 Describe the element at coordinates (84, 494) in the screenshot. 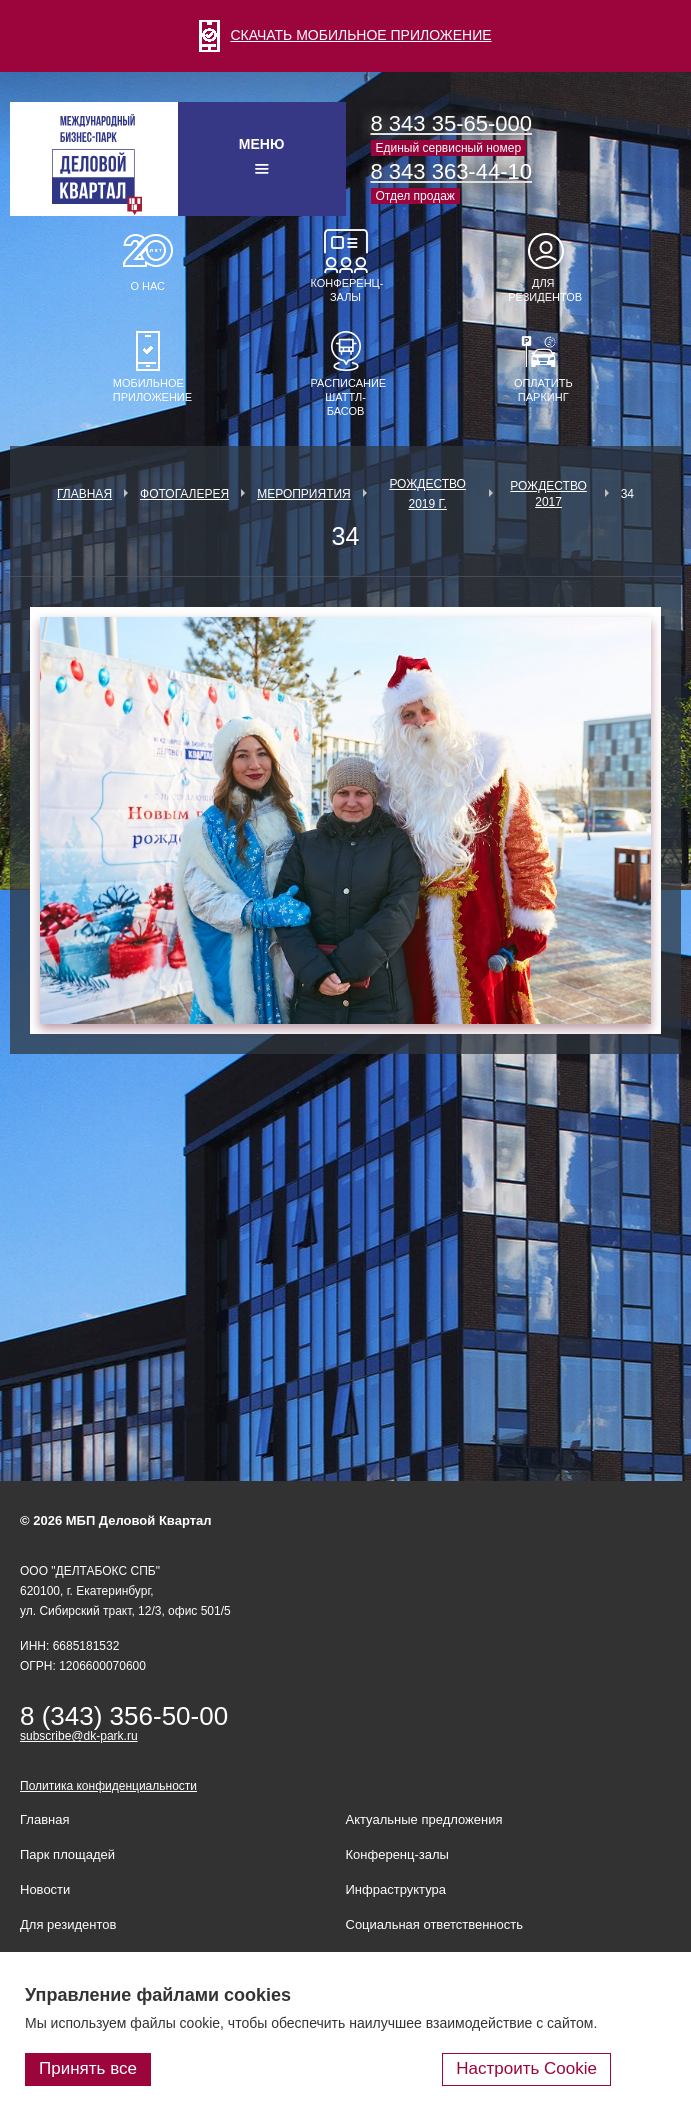

I see `Главная` at that location.